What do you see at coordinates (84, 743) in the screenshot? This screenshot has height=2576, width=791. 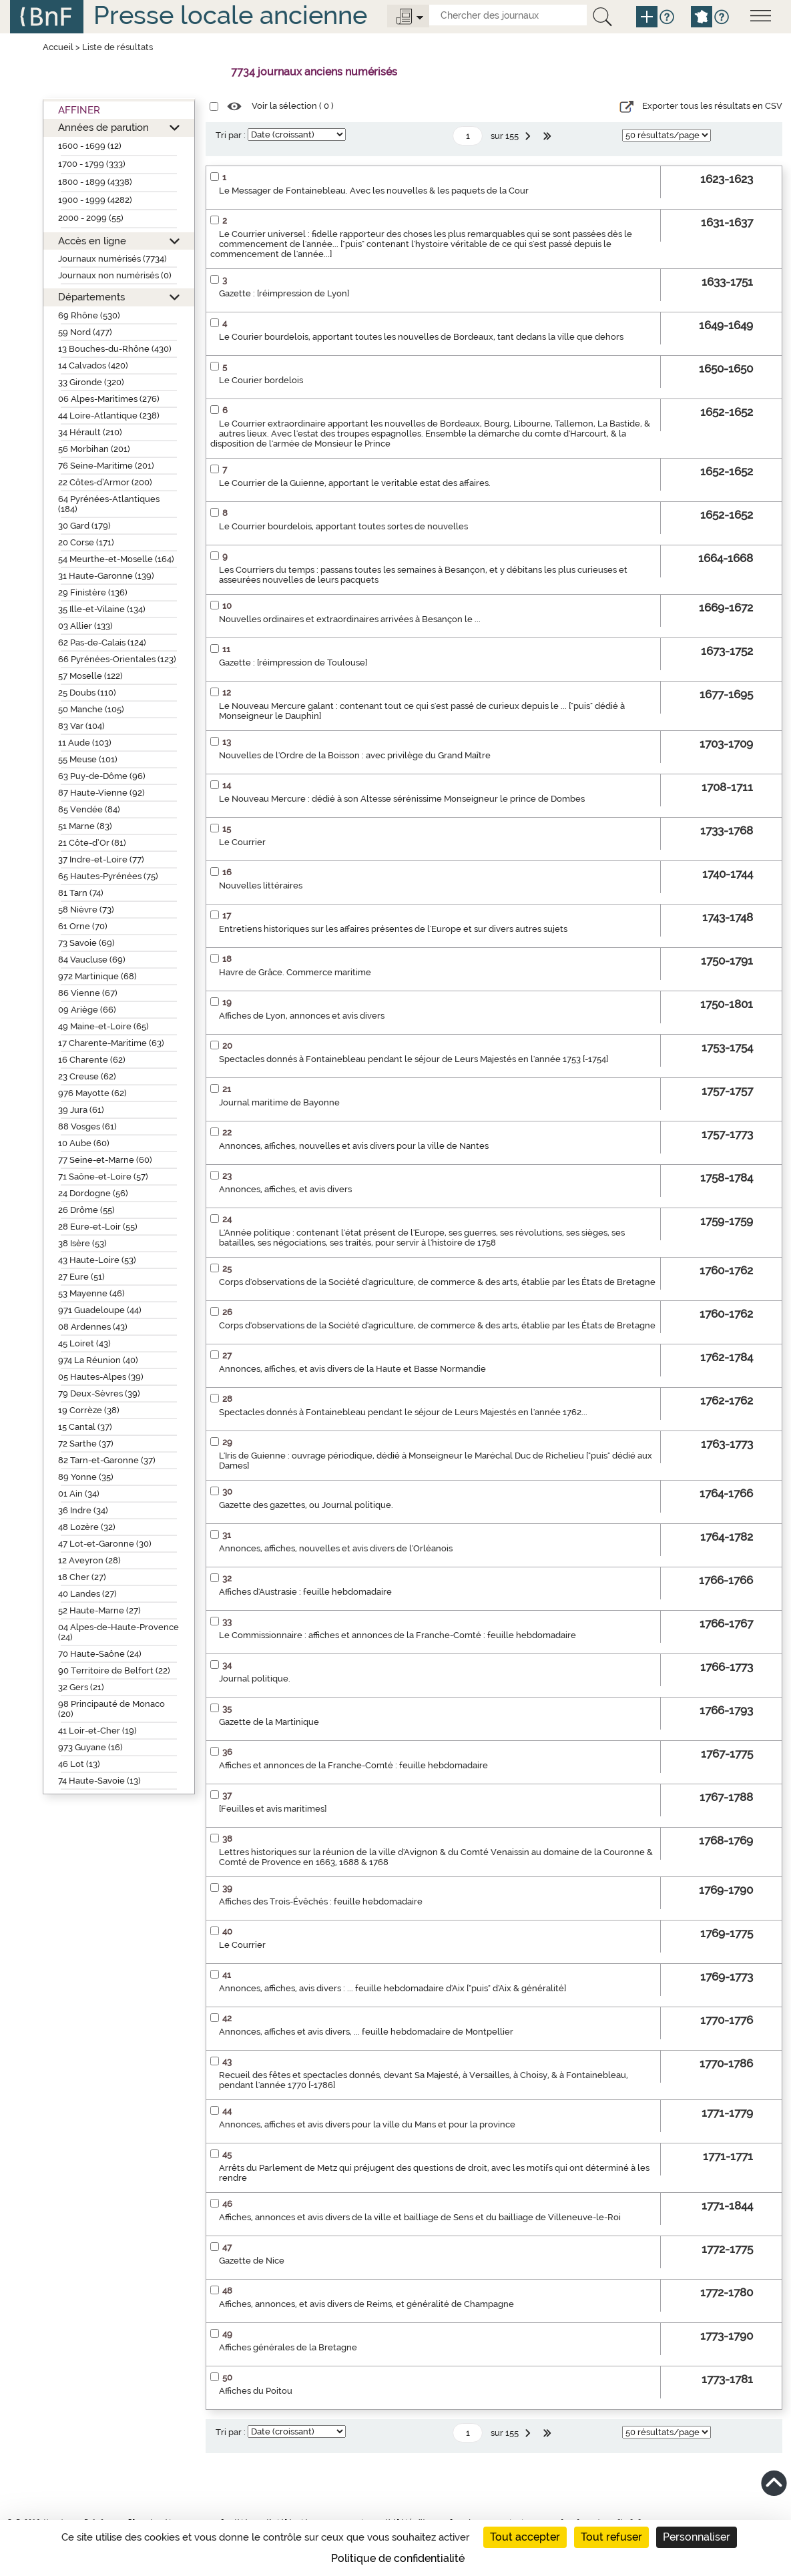 I see `11 Aude (103)` at bounding box center [84, 743].